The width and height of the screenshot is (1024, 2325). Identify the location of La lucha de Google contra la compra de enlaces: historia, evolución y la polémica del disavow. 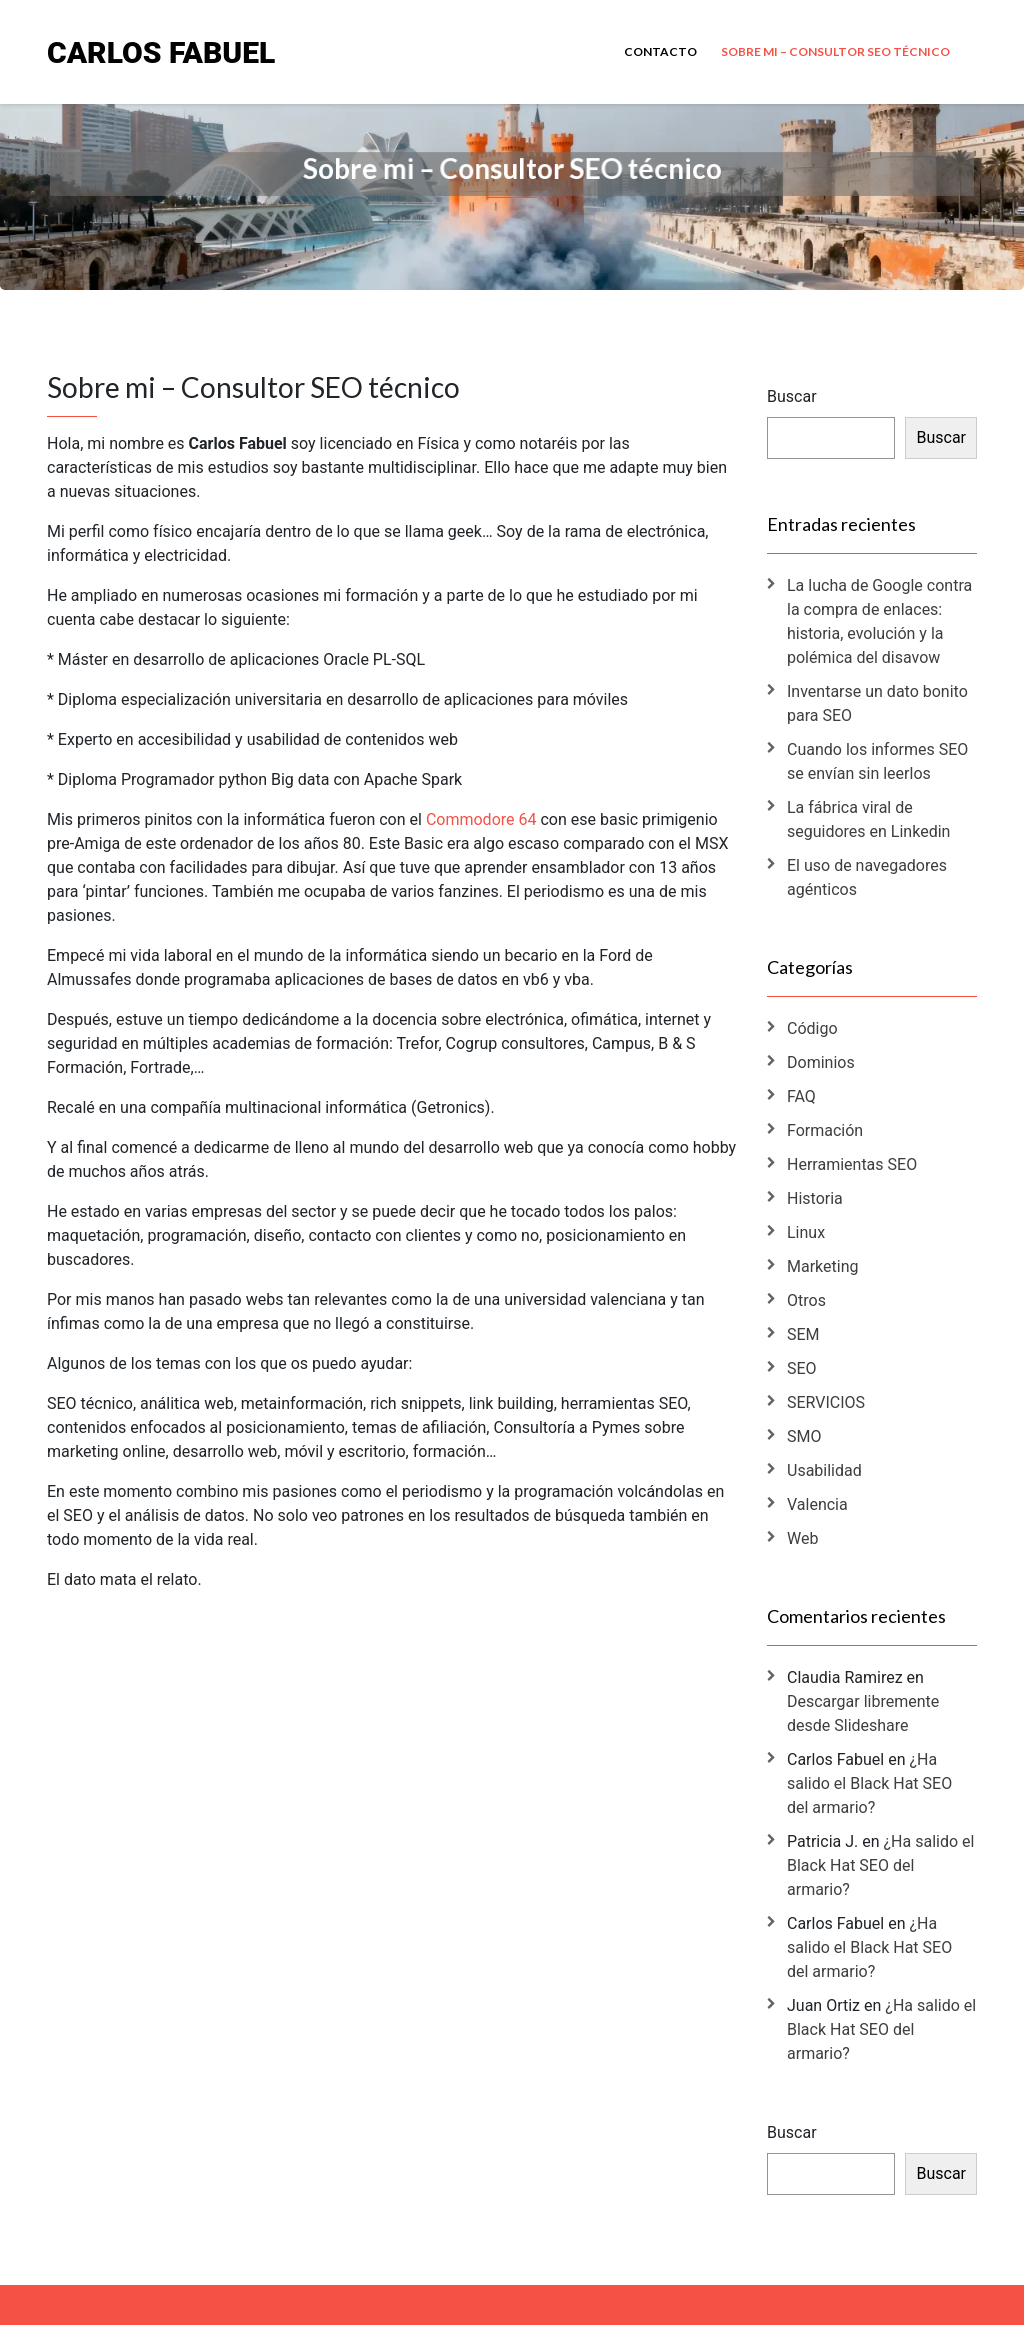
(879, 621).